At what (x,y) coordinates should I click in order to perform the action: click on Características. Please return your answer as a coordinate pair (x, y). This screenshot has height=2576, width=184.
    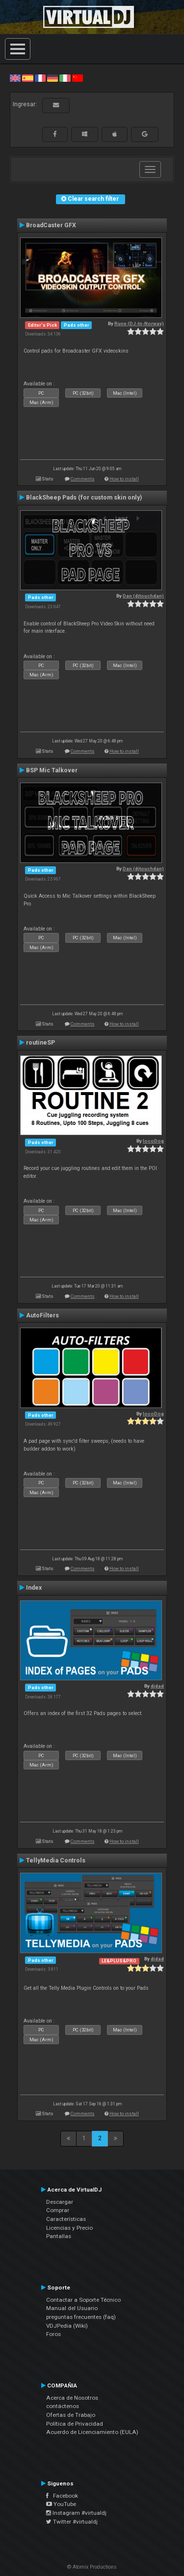
    Looking at the image, I should click on (66, 2219).